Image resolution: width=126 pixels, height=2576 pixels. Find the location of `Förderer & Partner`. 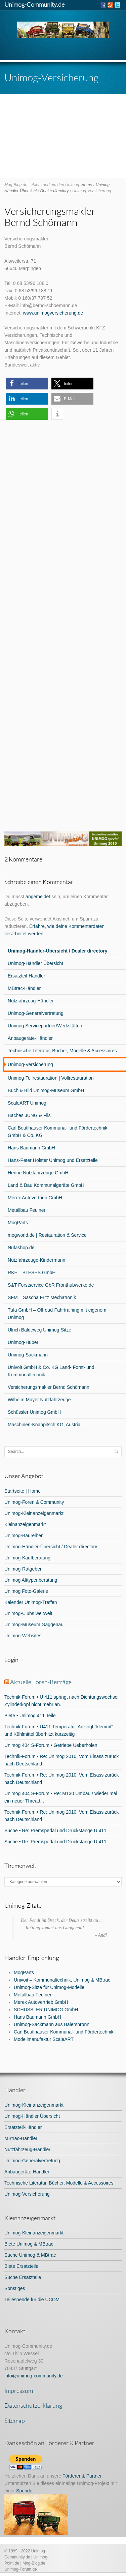

Förderer & Partner is located at coordinates (81, 2476).